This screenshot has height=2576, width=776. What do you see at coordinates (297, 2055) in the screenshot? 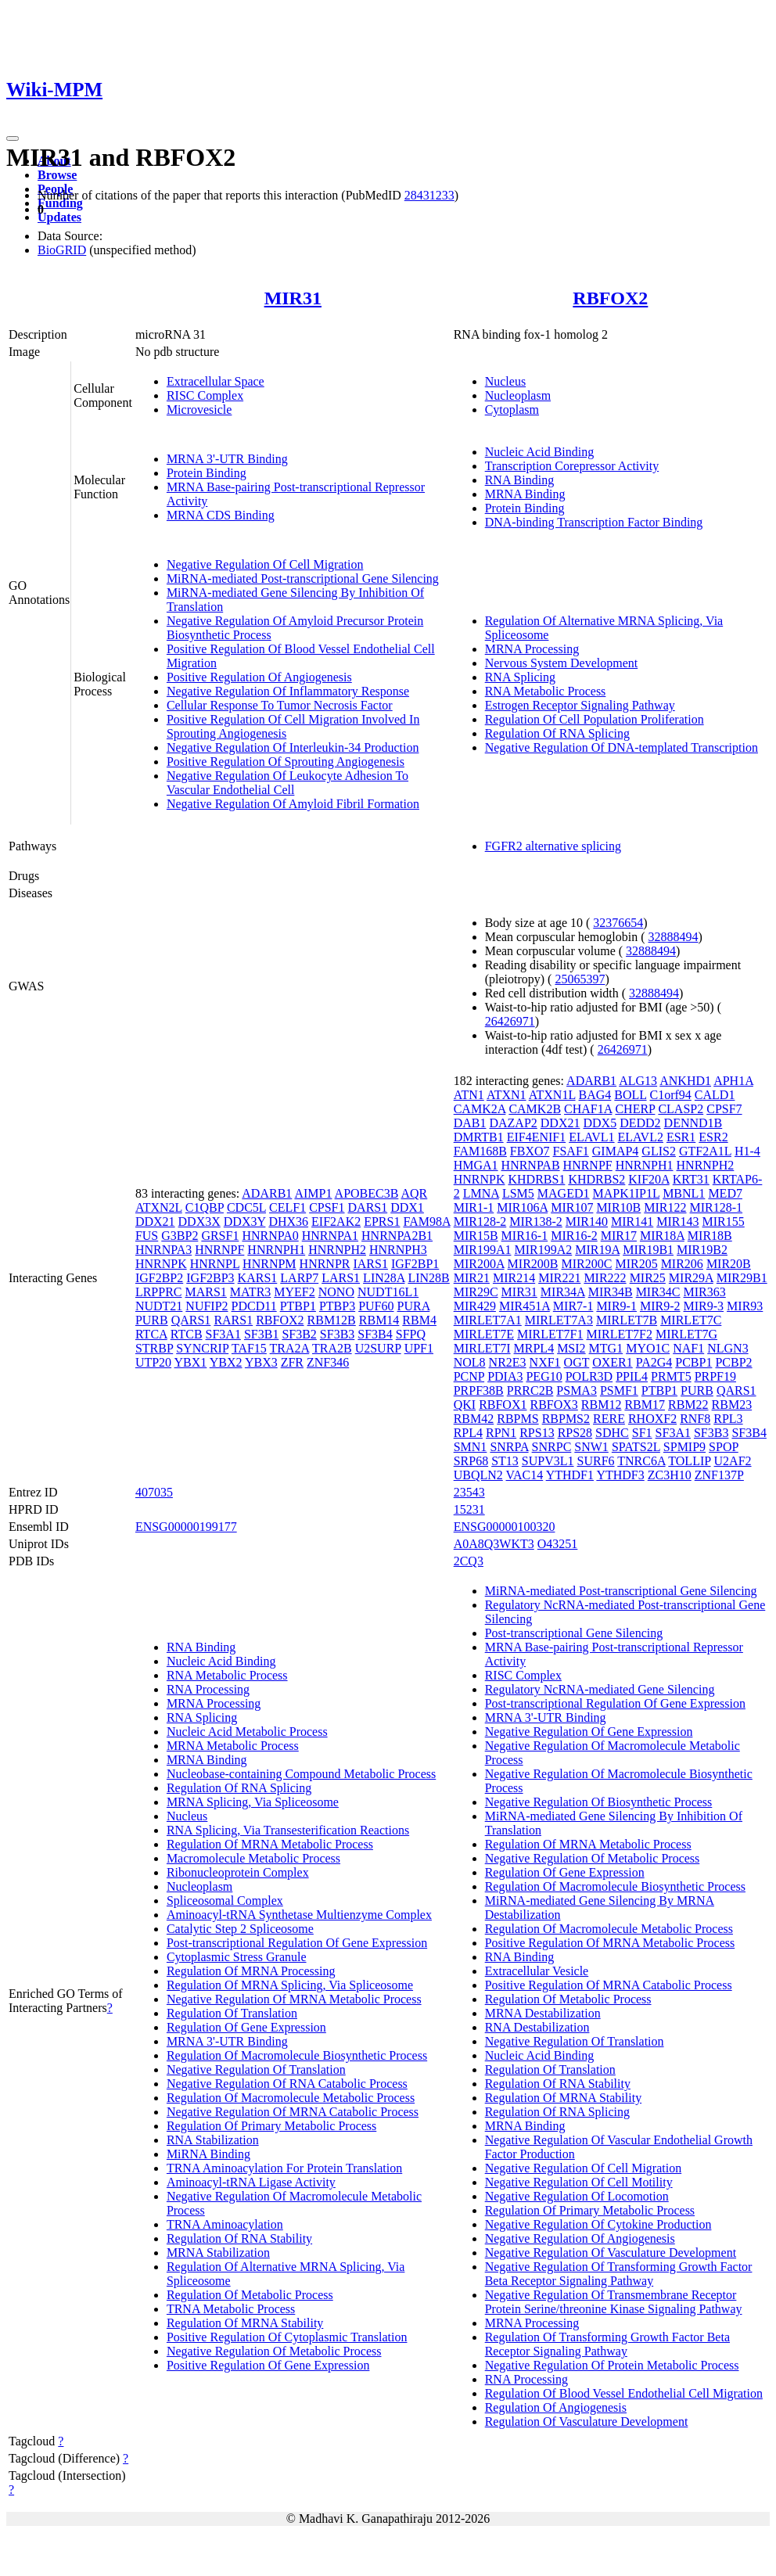
I see `Regulation Of Macromolecule Biosynthetic Process` at bounding box center [297, 2055].